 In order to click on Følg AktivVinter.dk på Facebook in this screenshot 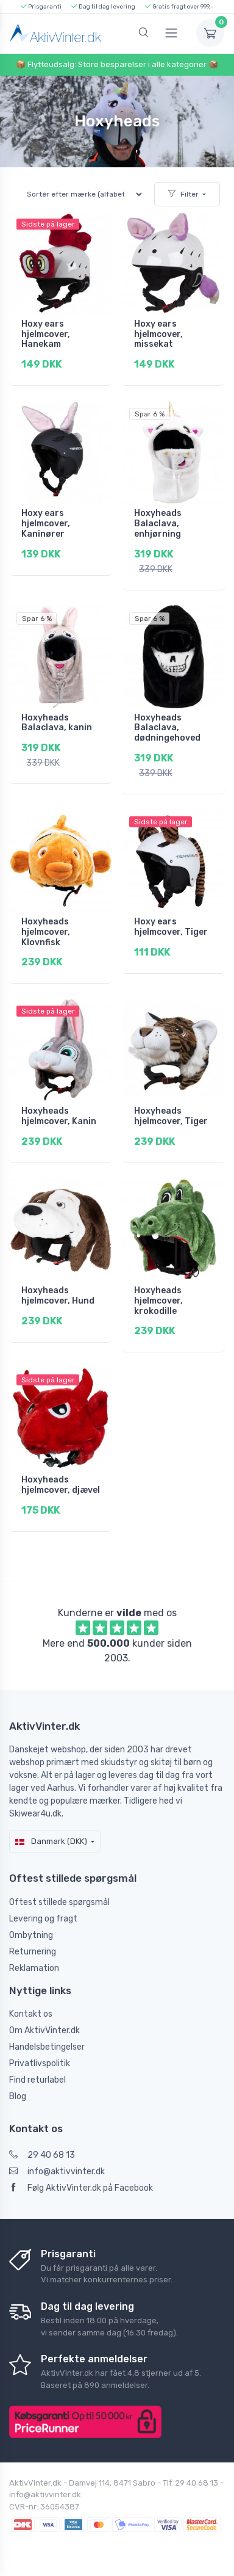, I will do `click(81, 2188)`.